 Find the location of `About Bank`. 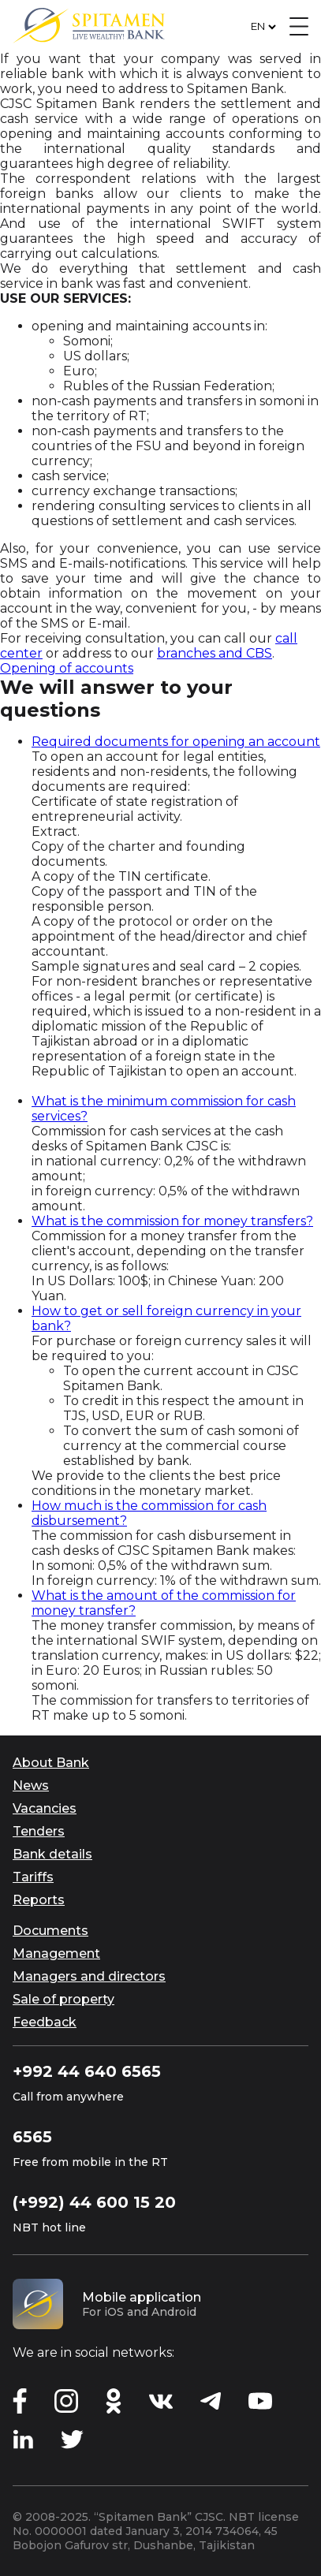

About Bank is located at coordinates (51, 1762).